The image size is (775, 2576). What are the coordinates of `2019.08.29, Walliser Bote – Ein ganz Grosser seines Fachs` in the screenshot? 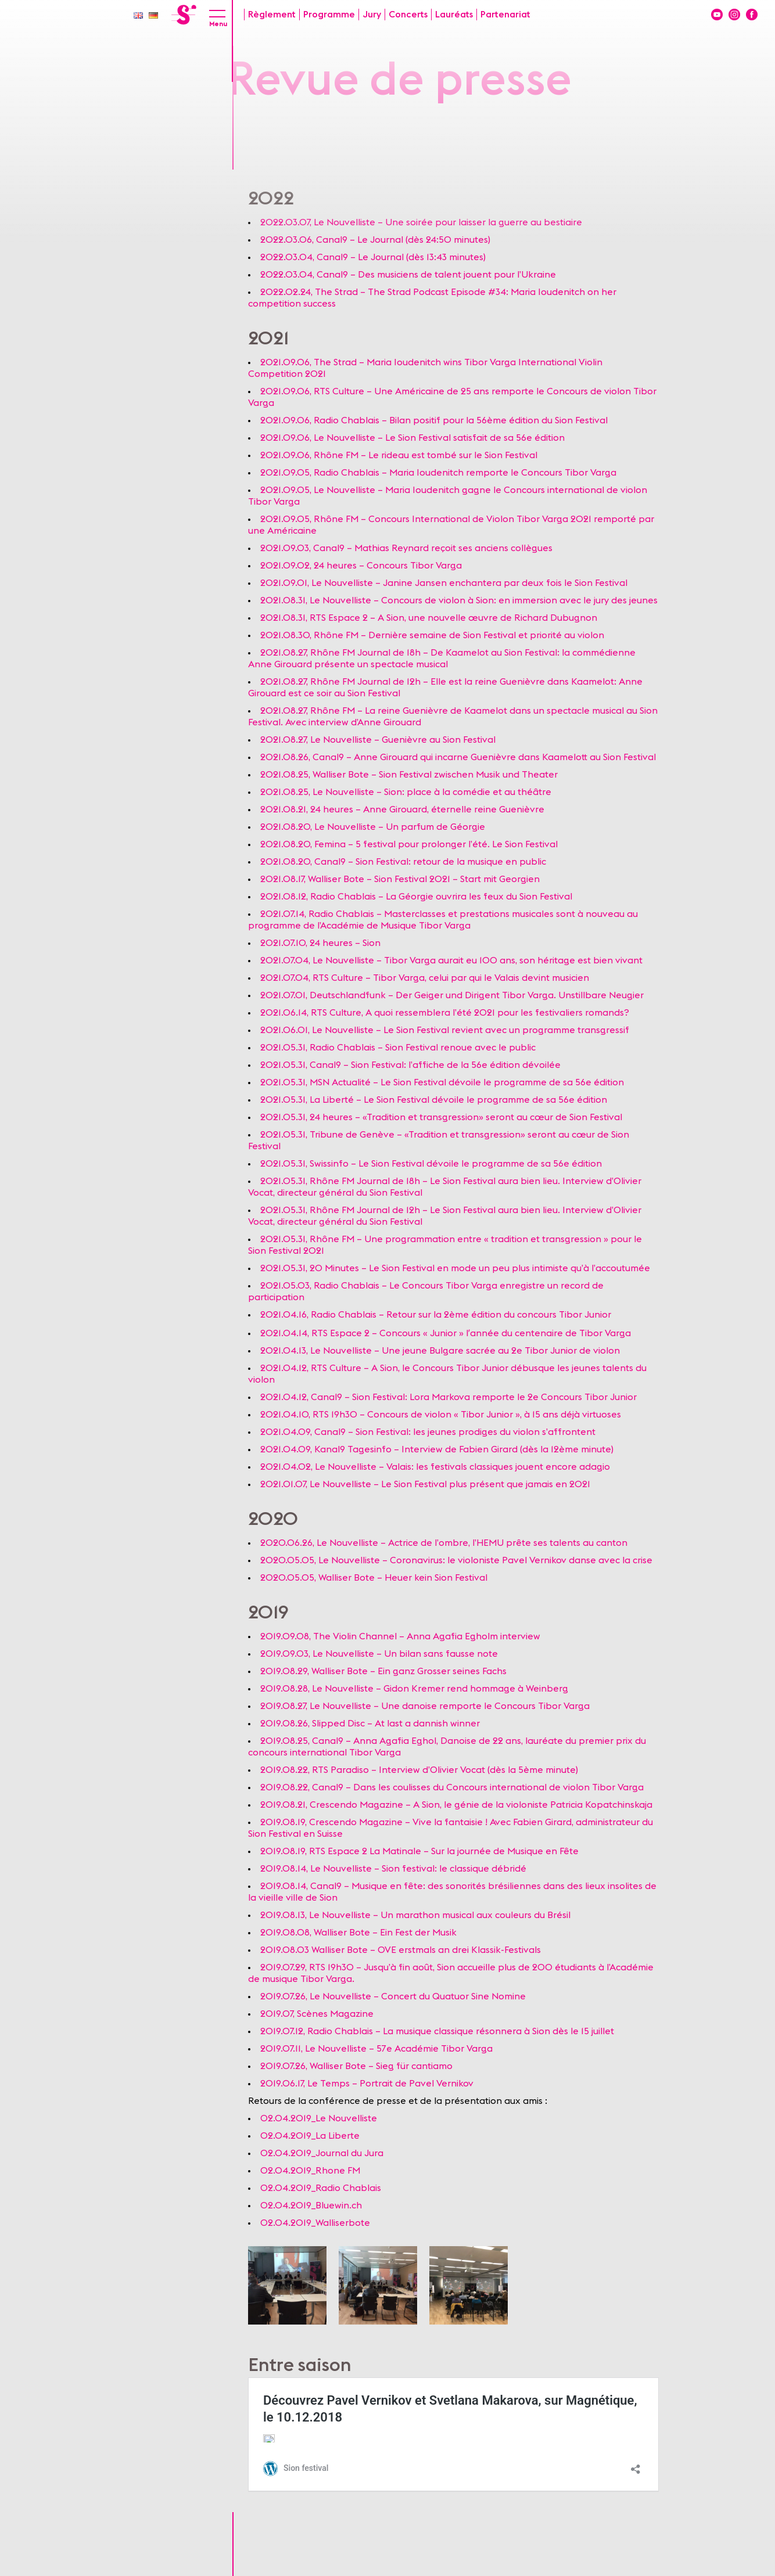 It's located at (383, 1671).